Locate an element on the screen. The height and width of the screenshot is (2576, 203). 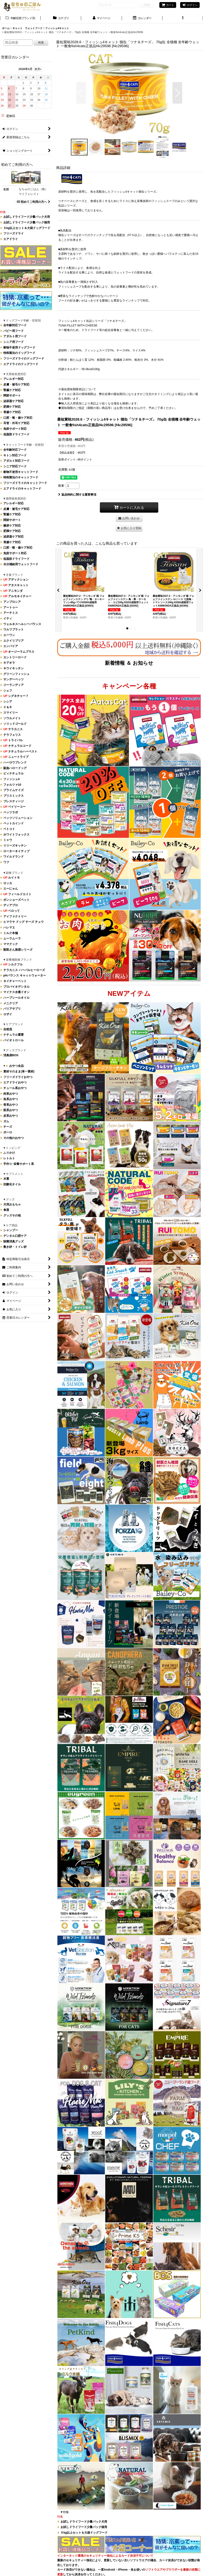
テラフェリス is located at coordinates (12, 734).